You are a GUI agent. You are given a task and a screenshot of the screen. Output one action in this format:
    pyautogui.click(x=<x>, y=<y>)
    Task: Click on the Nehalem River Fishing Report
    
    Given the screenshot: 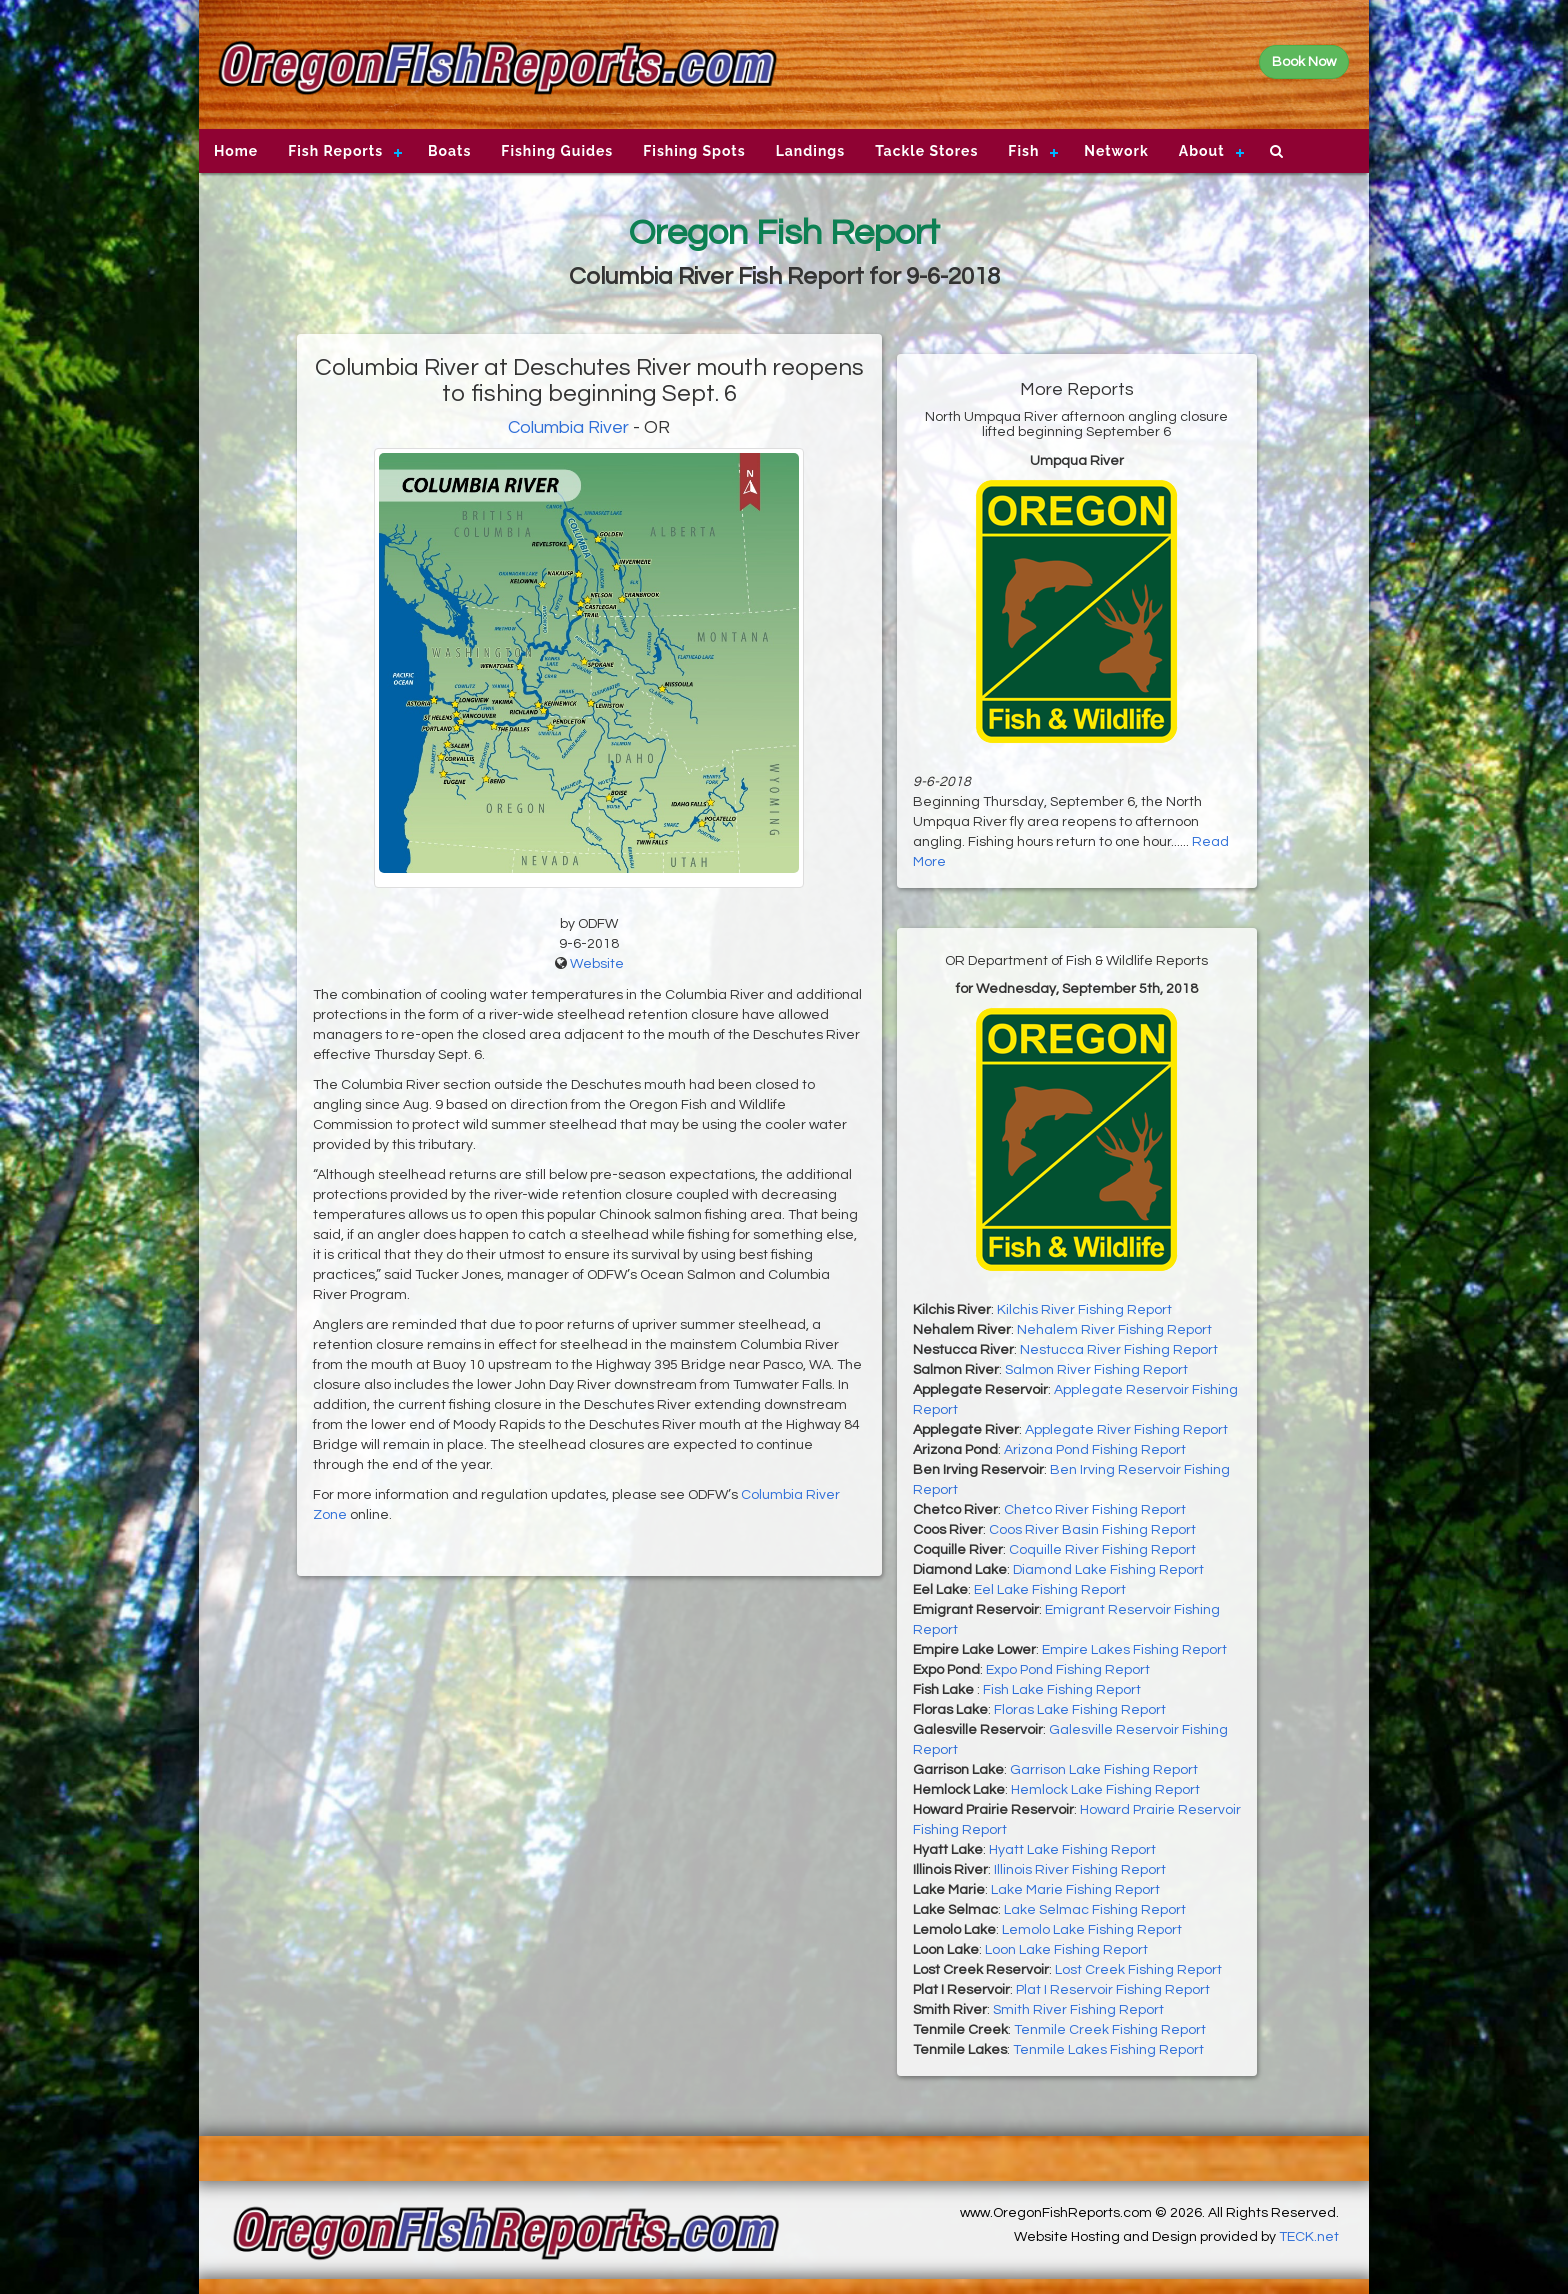 What is the action you would take?
    pyautogui.click(x=1114, y=1330)
    